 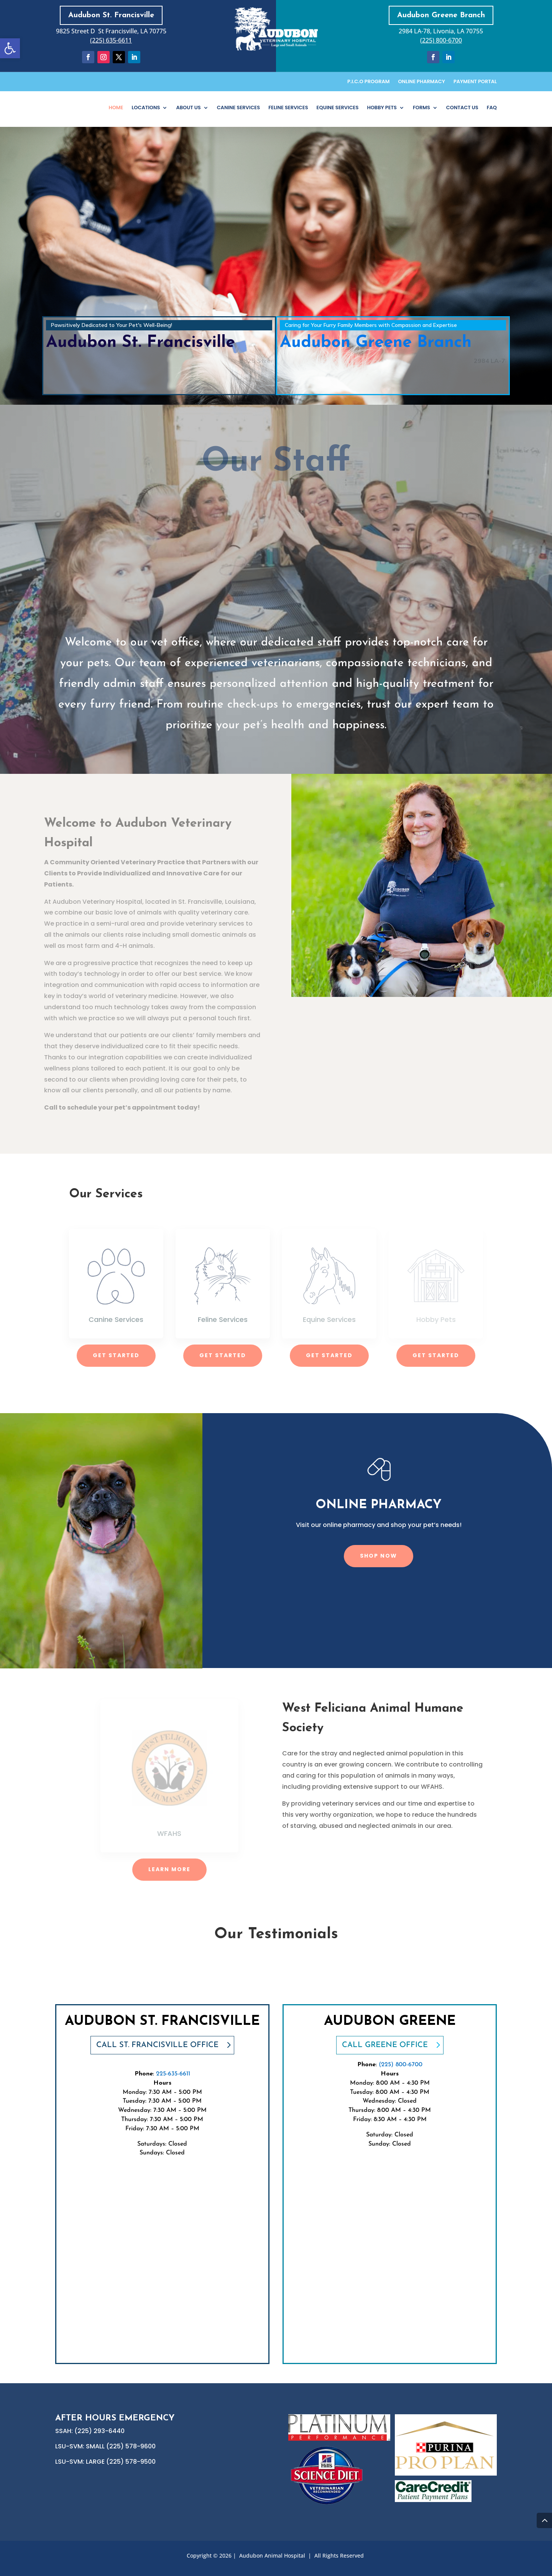 I want to click on Online Pharmacy, so click(x=421, y=82).